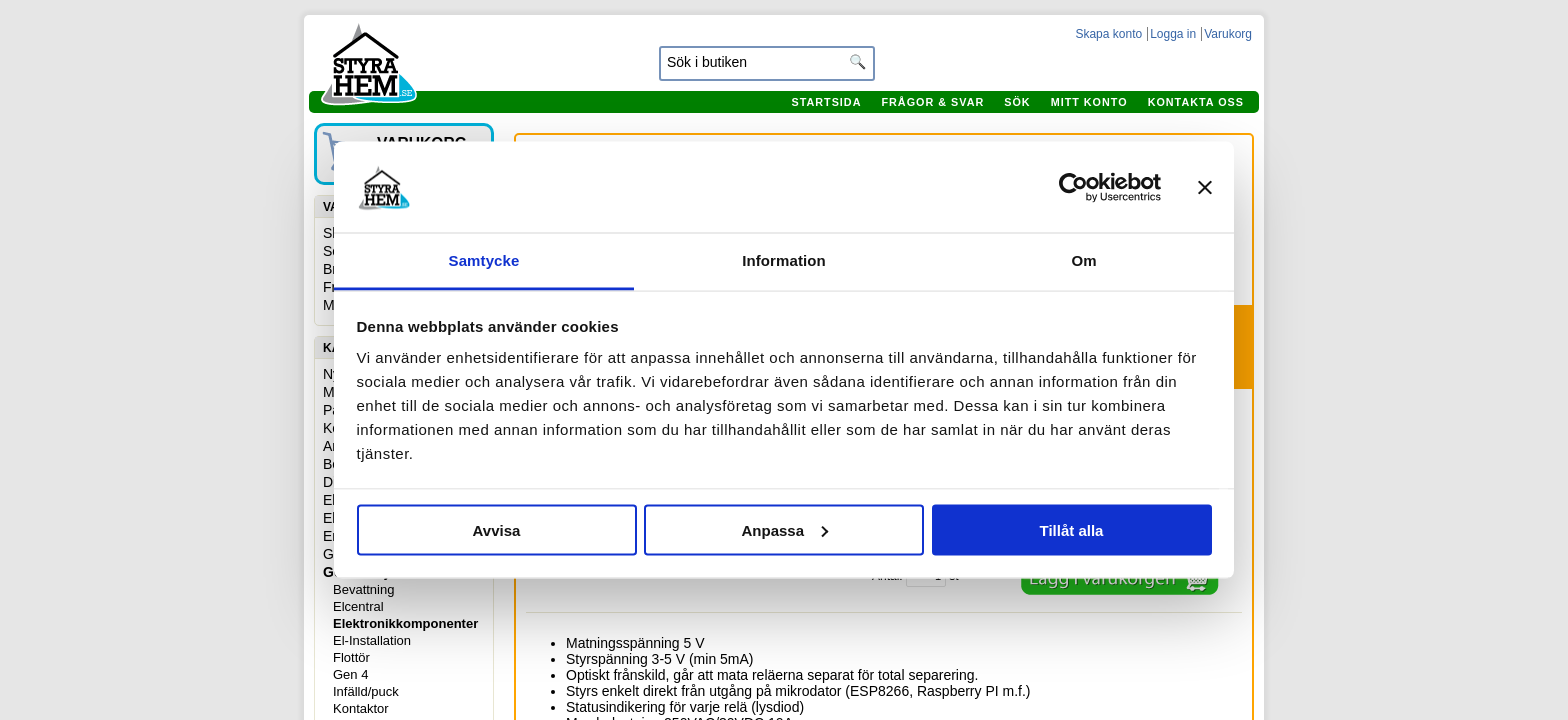  I want to click on Kontakta oss, so click(1196, 102).